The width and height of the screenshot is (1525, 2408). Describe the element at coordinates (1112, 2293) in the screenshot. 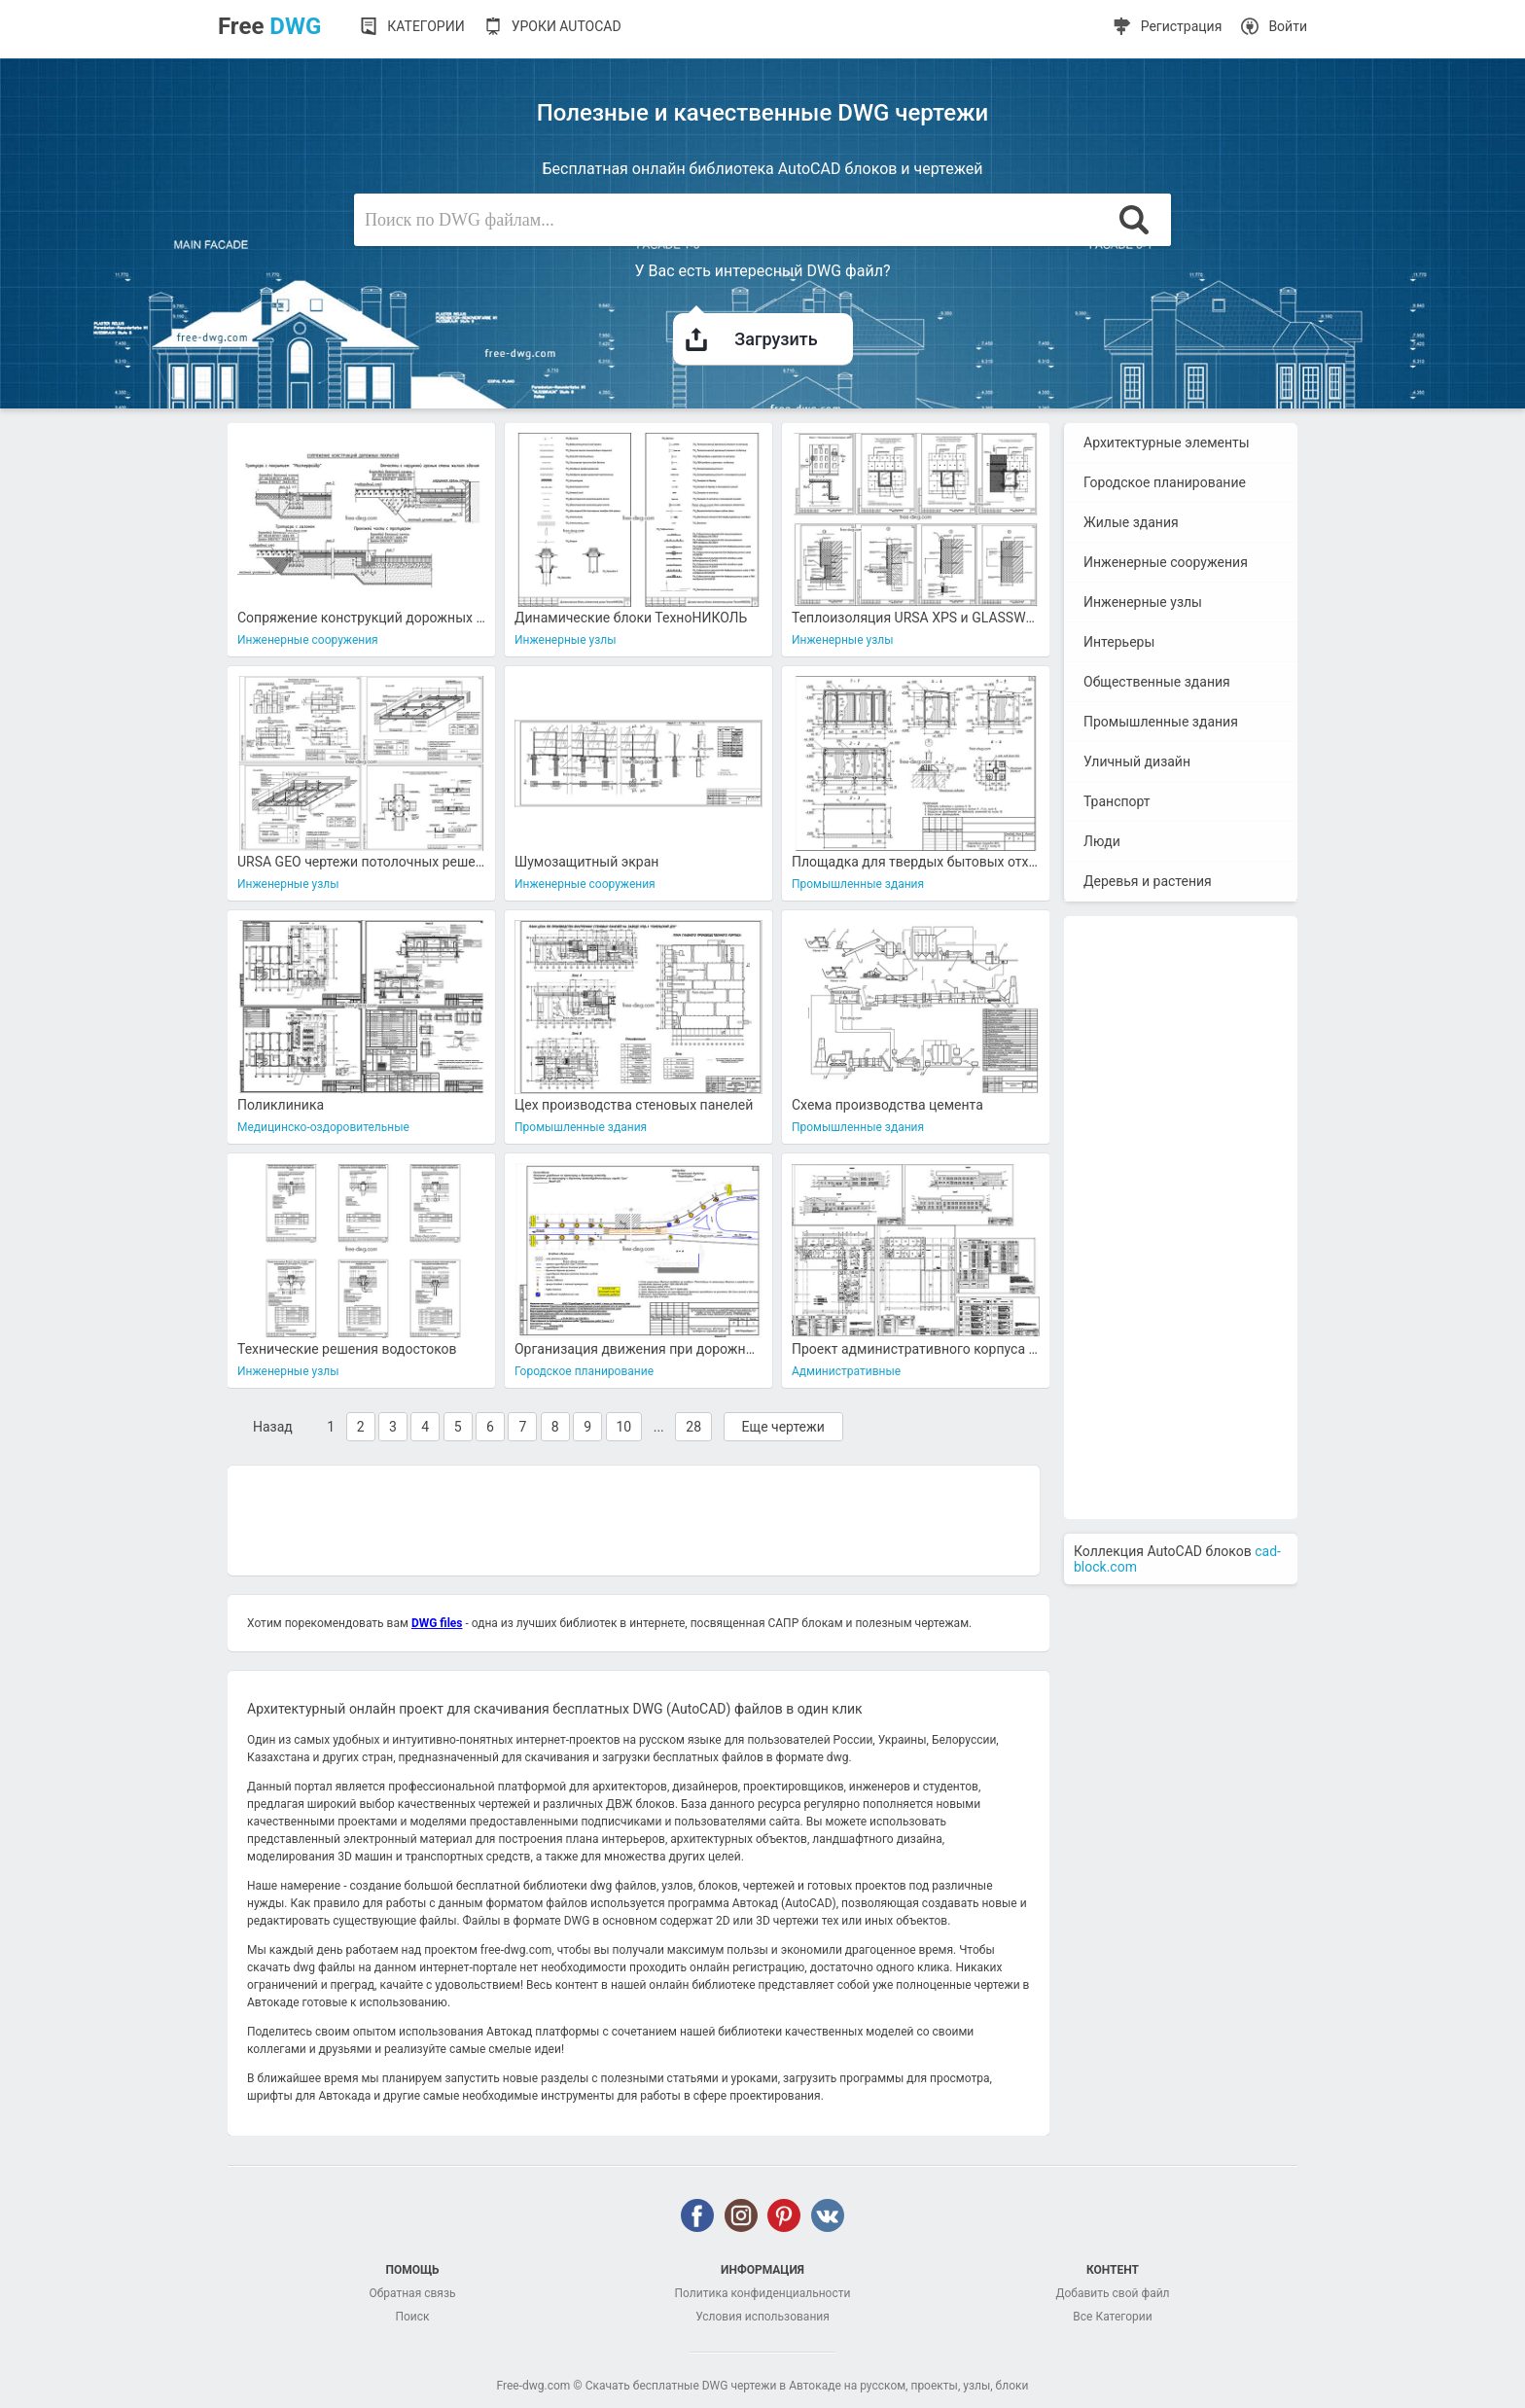

I see `Добавить свой файл` at that location.